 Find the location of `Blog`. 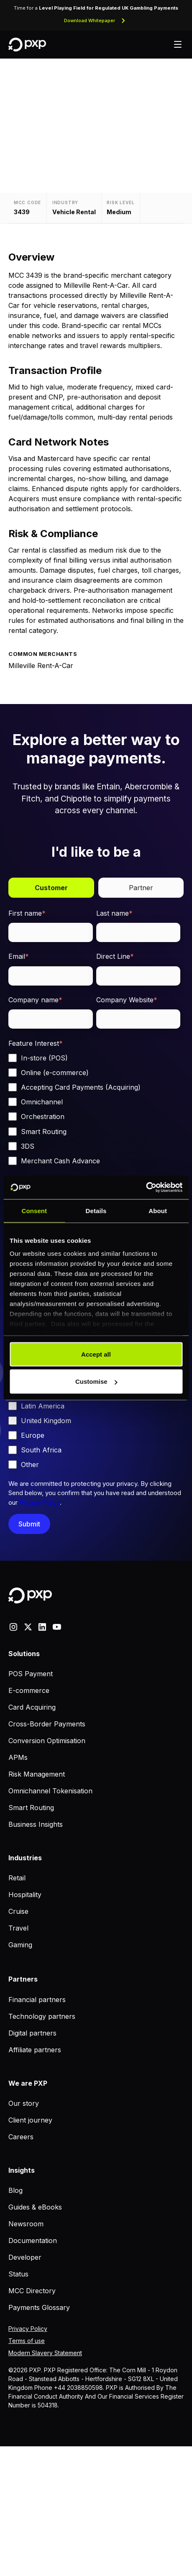

Blog is located at coordinates (15, 2190).